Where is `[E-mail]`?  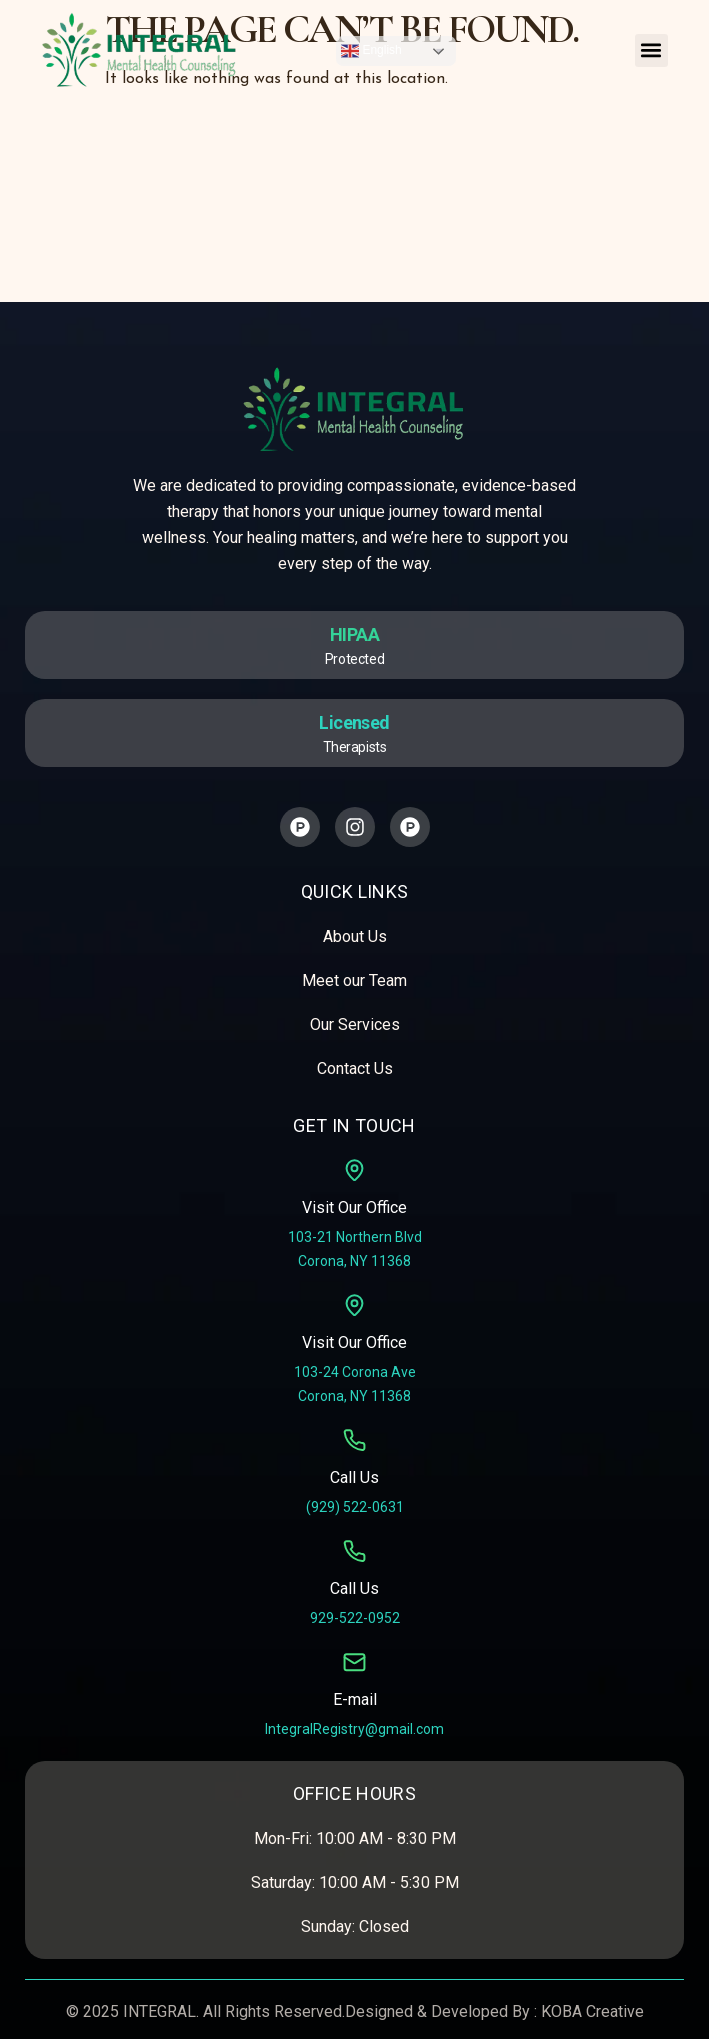
[E-mail] is located at coordinates (354, 1662).